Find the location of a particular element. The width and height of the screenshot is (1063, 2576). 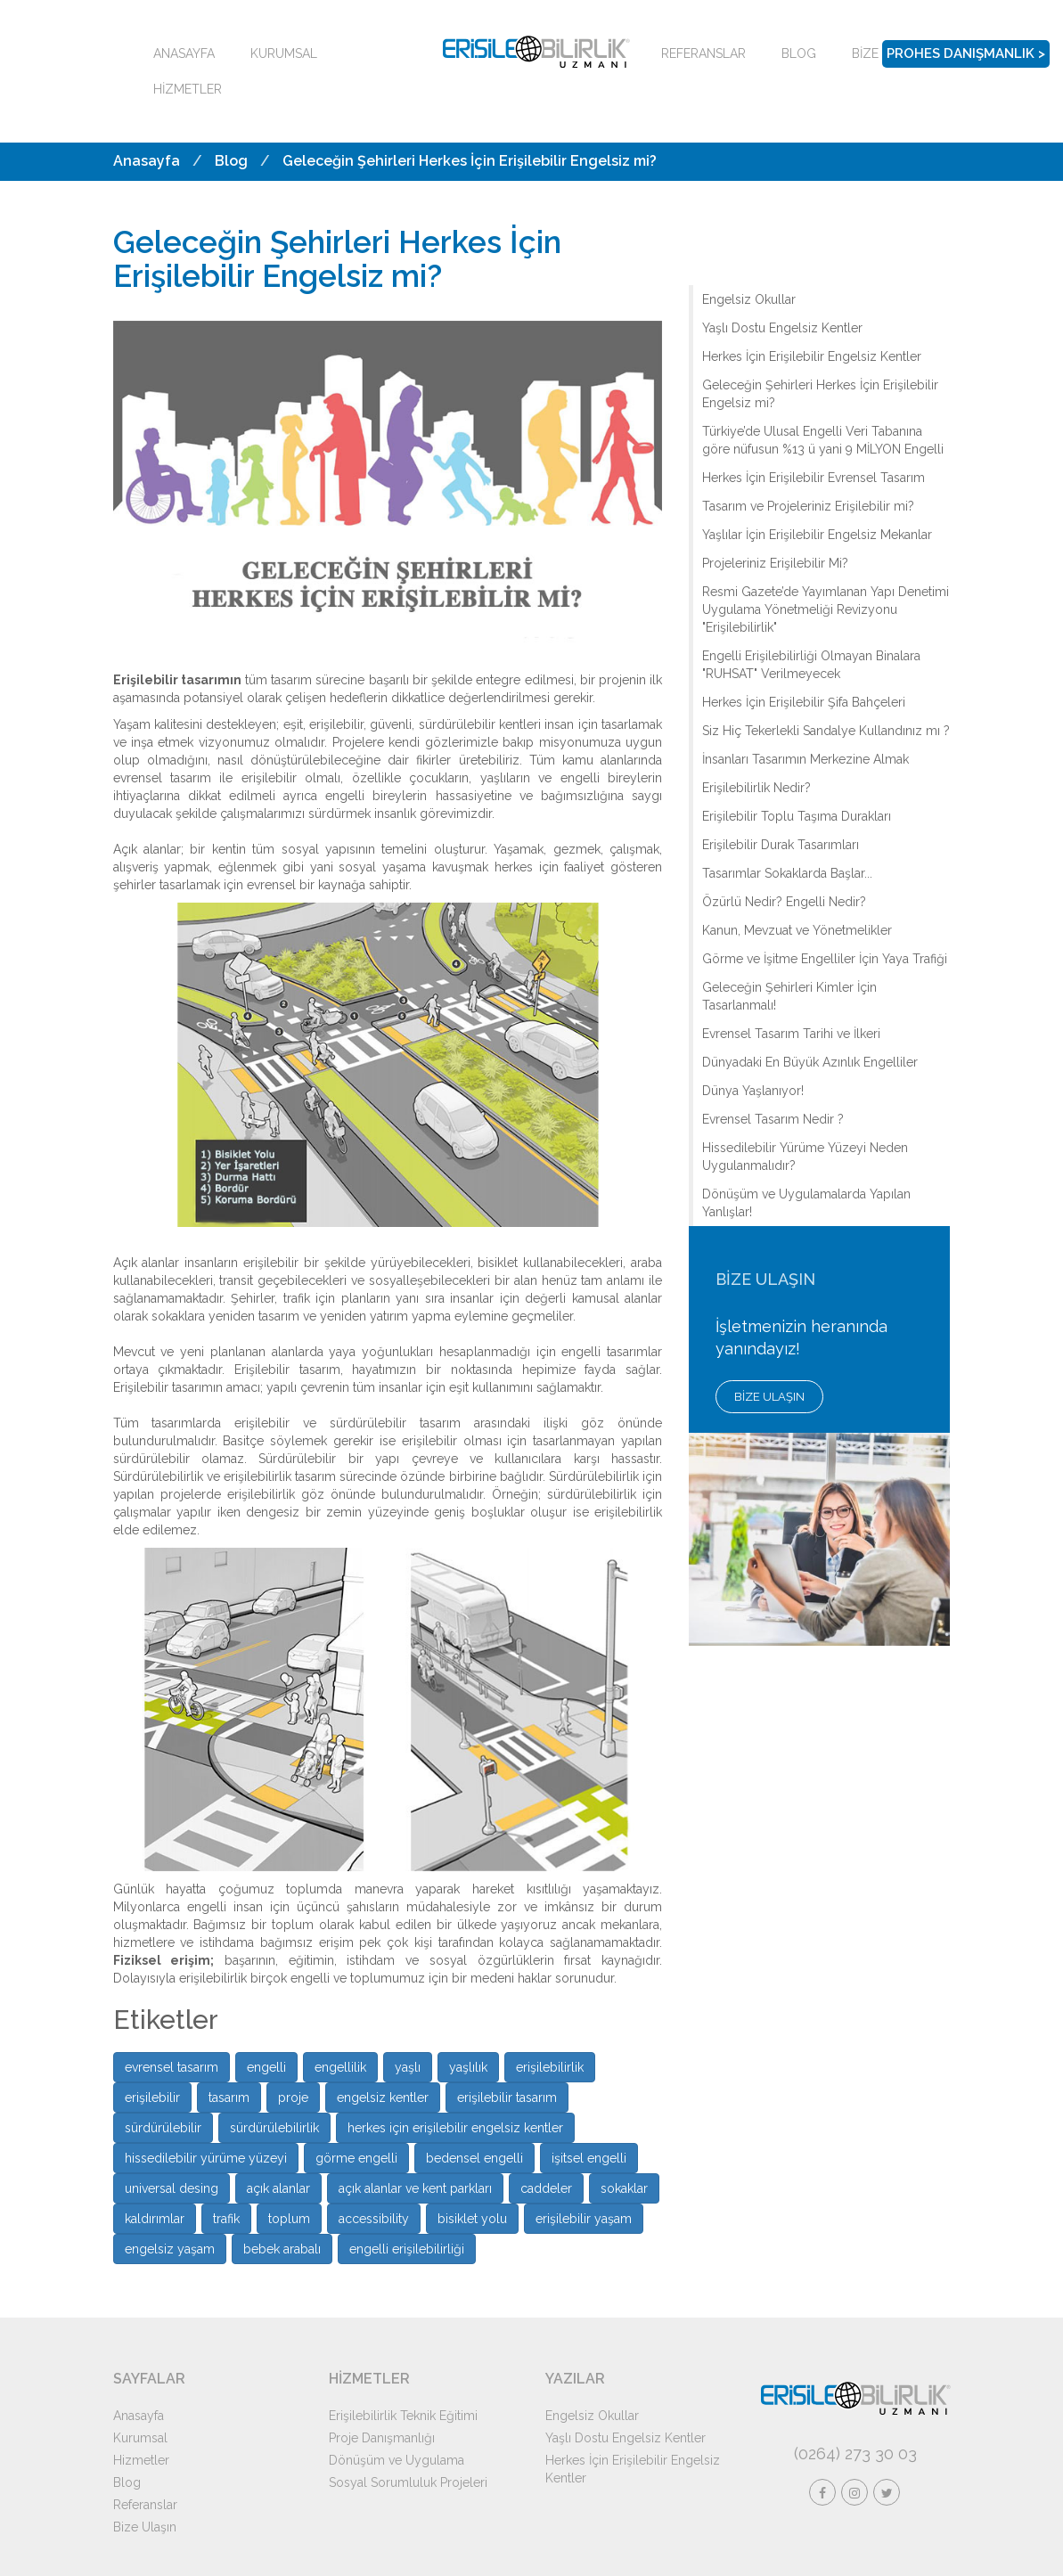

sürdürülebilir is located at coordinates (163, 2128).